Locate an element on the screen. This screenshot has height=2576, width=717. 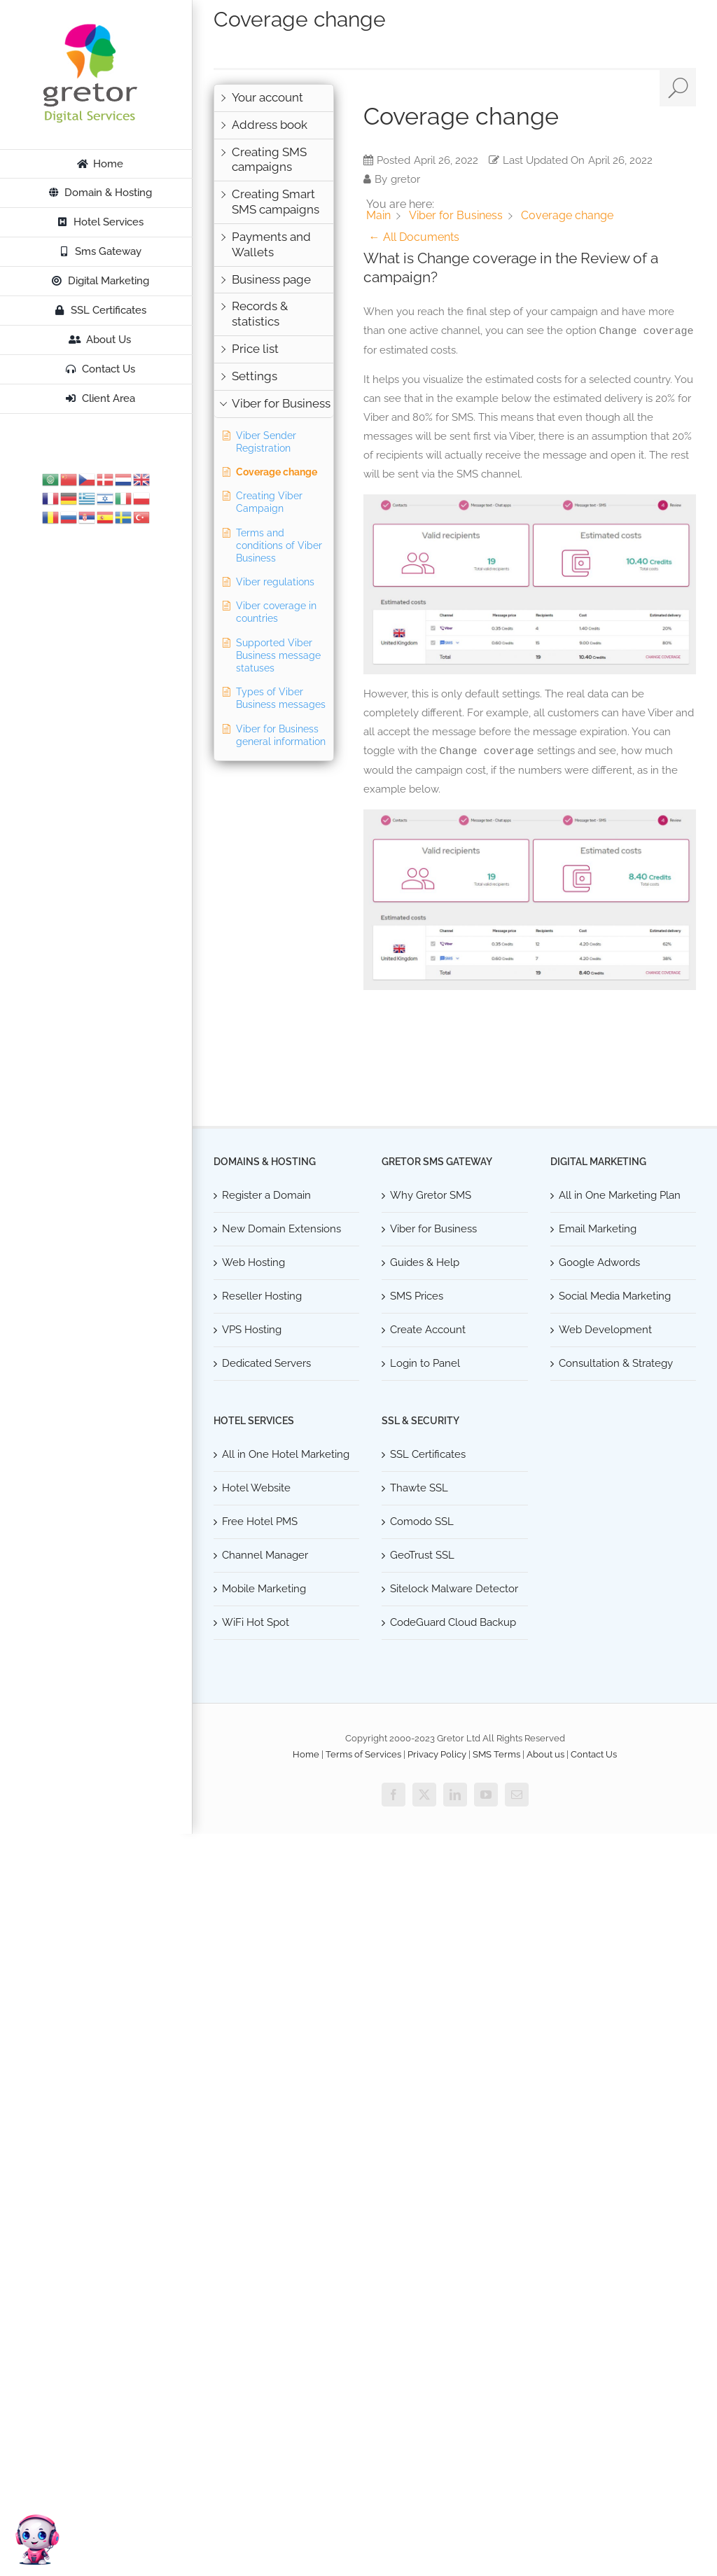
SMS Terms is located at coordinates (496, 1754).